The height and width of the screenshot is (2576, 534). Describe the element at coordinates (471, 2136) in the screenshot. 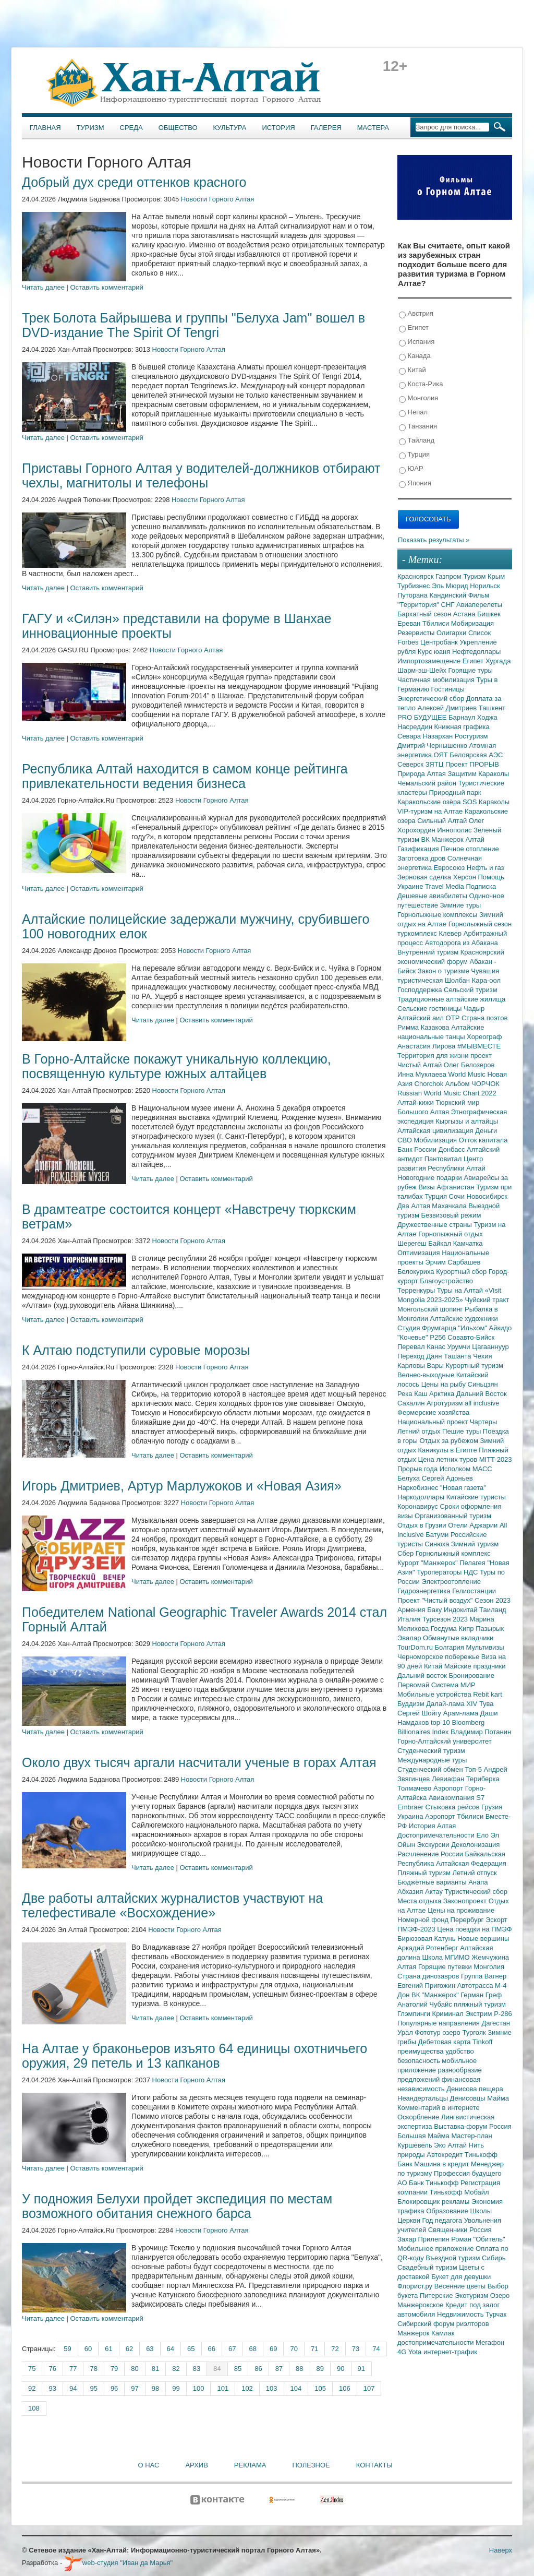

I see `Мастер-план` at that location.